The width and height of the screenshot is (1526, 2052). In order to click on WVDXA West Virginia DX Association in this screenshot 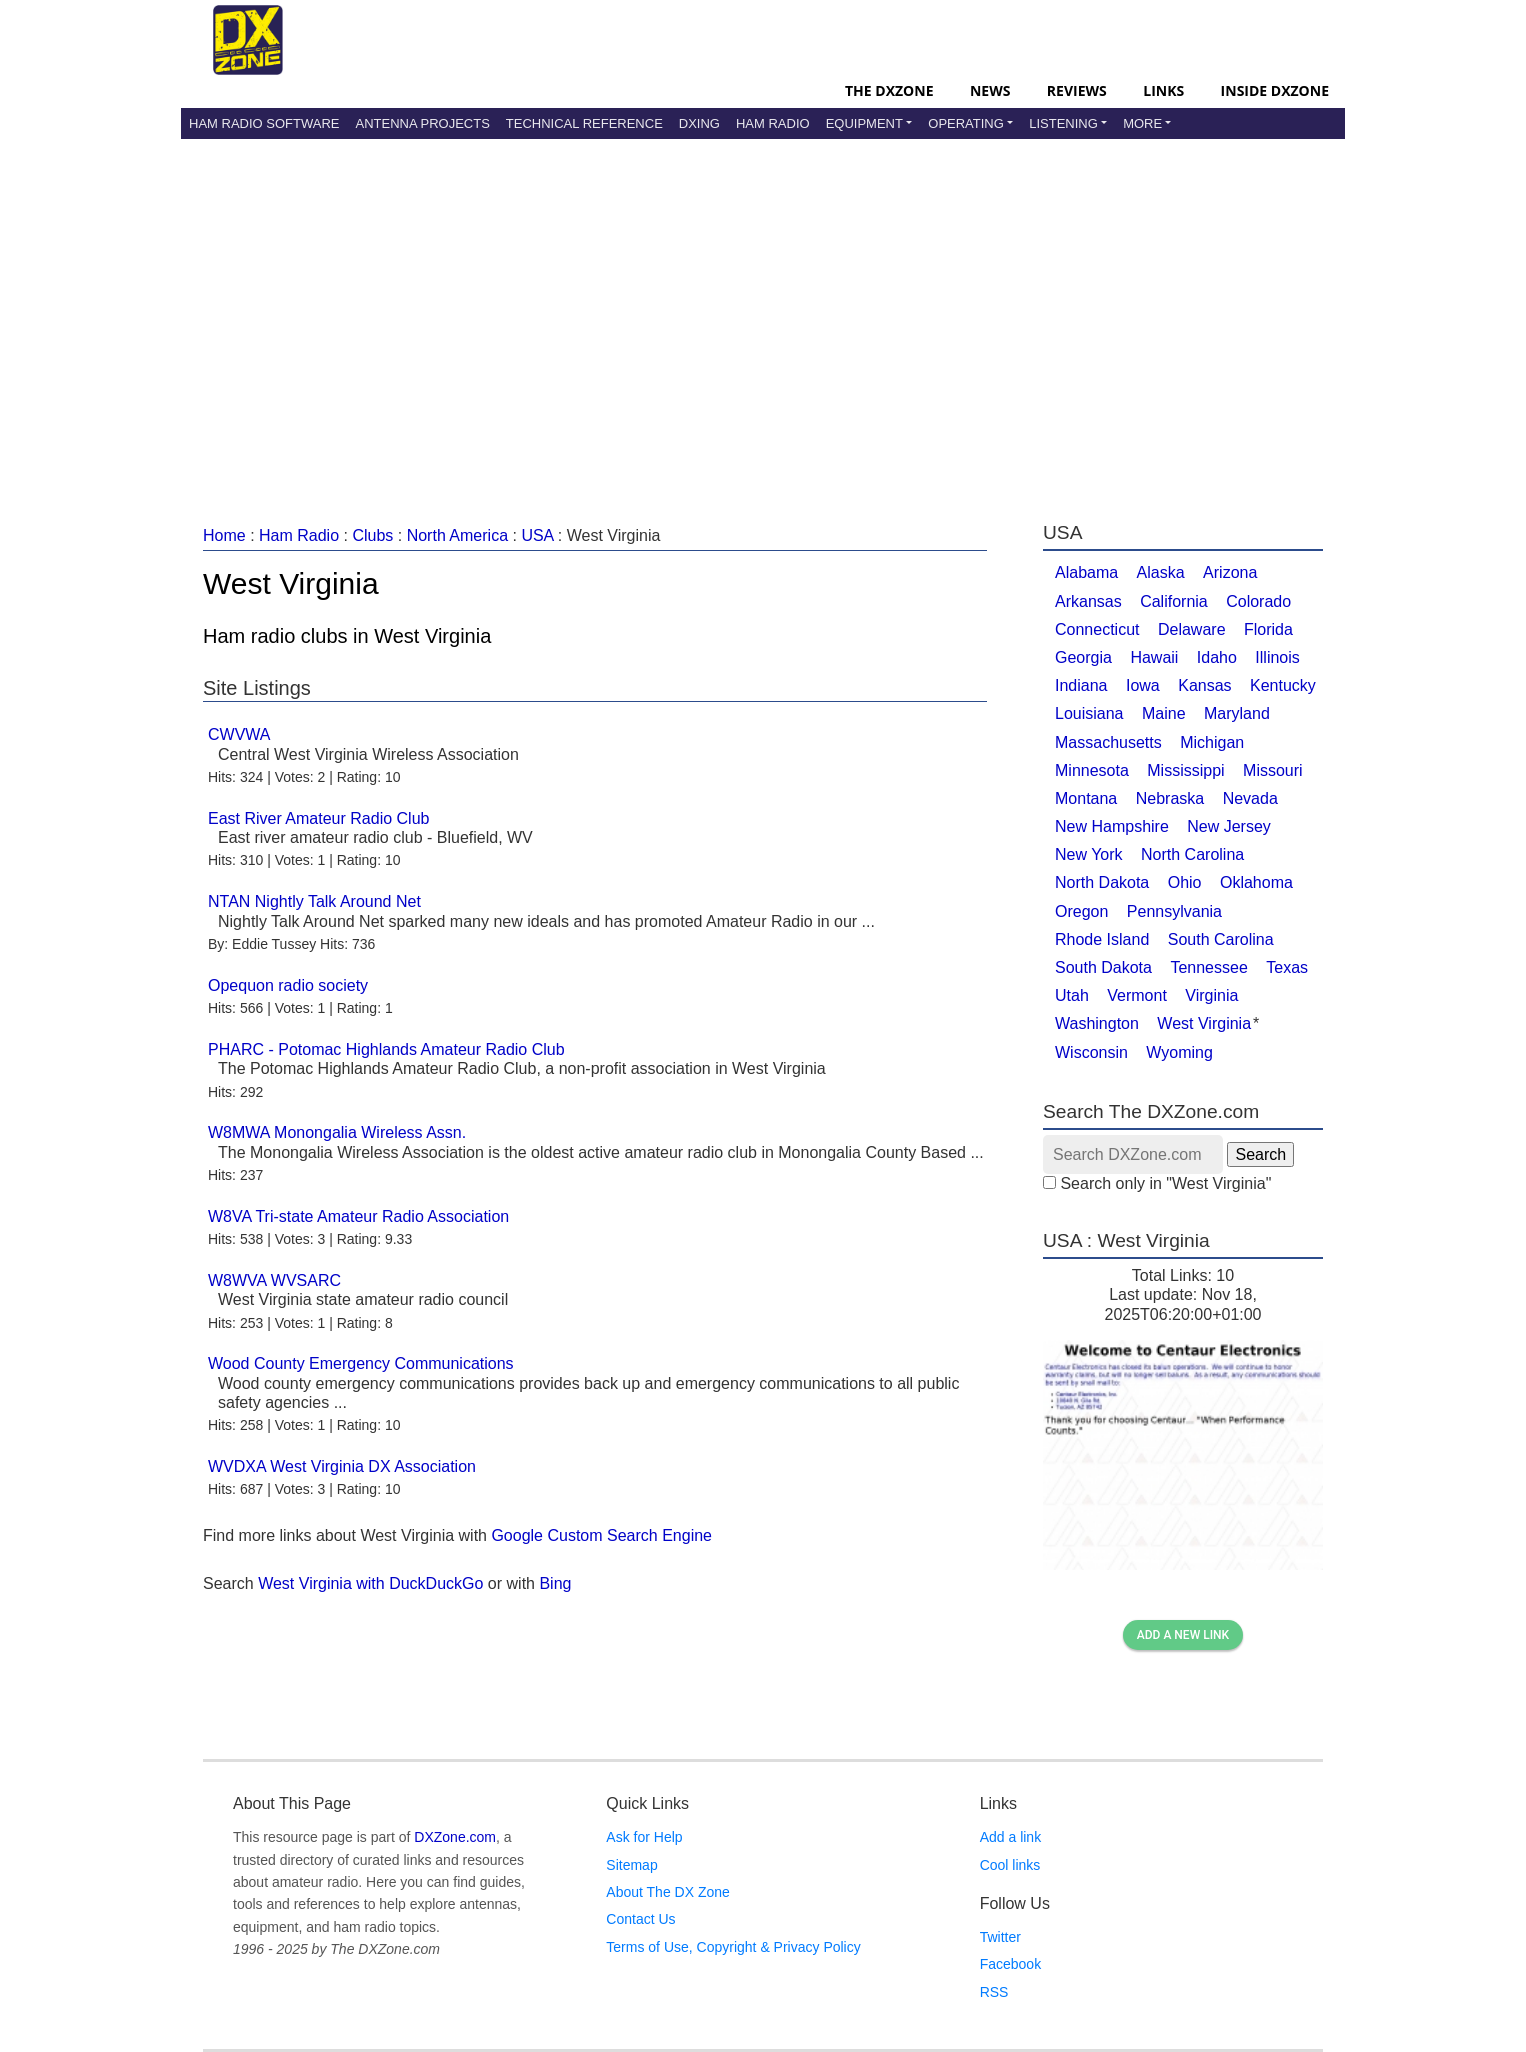, I will do `click(342, 1466)`.